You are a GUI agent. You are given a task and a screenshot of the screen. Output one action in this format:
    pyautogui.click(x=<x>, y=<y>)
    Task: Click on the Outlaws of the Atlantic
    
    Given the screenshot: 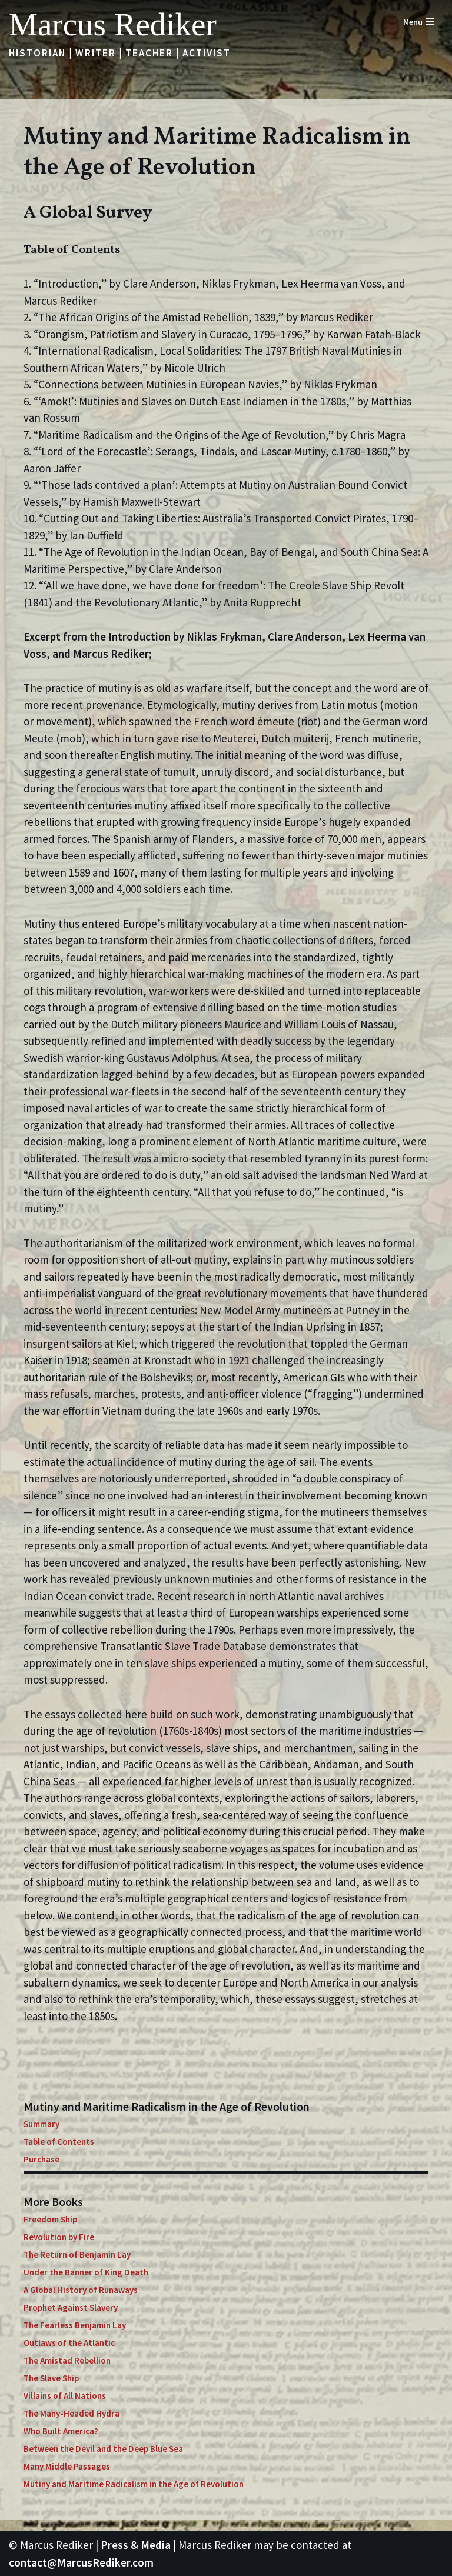 What is the action you would take?
    pyautogui.click(x=69, y=2342)
    